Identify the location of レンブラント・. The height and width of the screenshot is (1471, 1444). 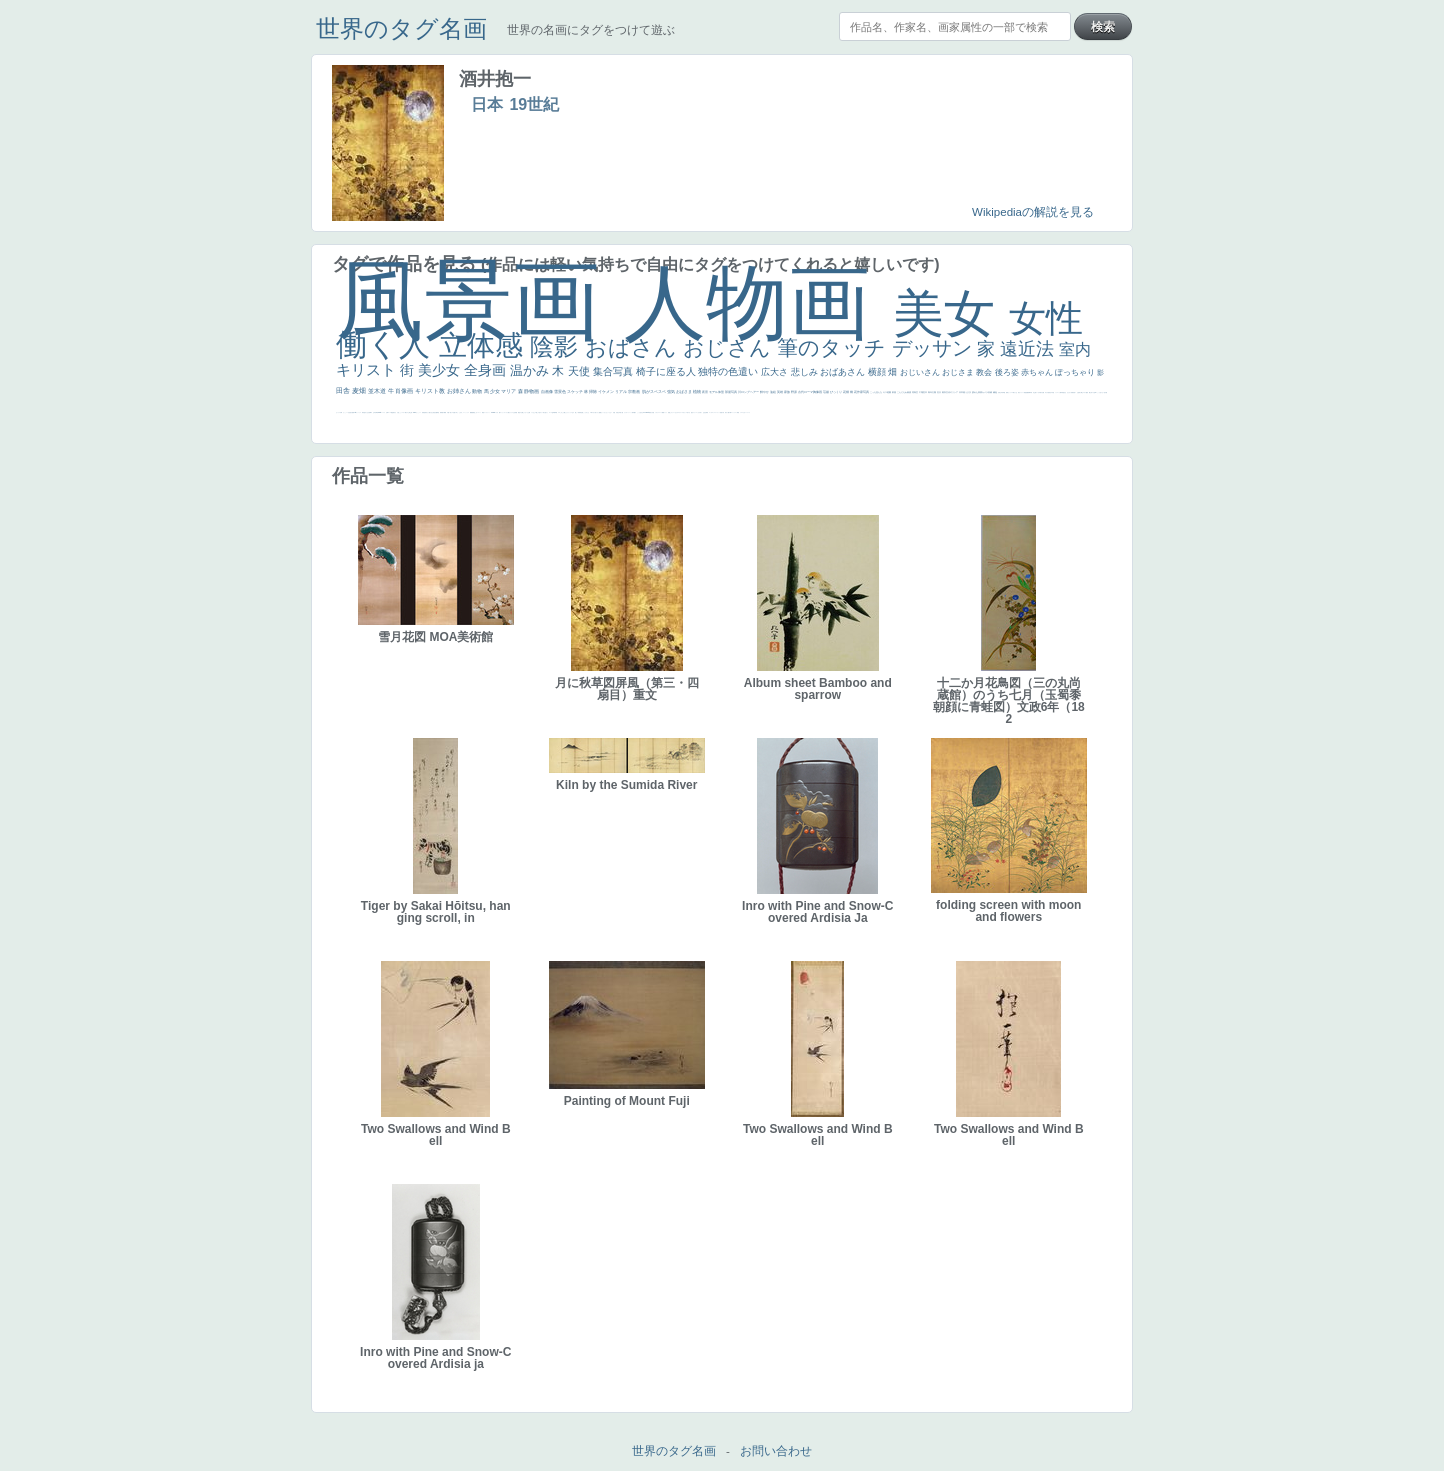
(487, 412).